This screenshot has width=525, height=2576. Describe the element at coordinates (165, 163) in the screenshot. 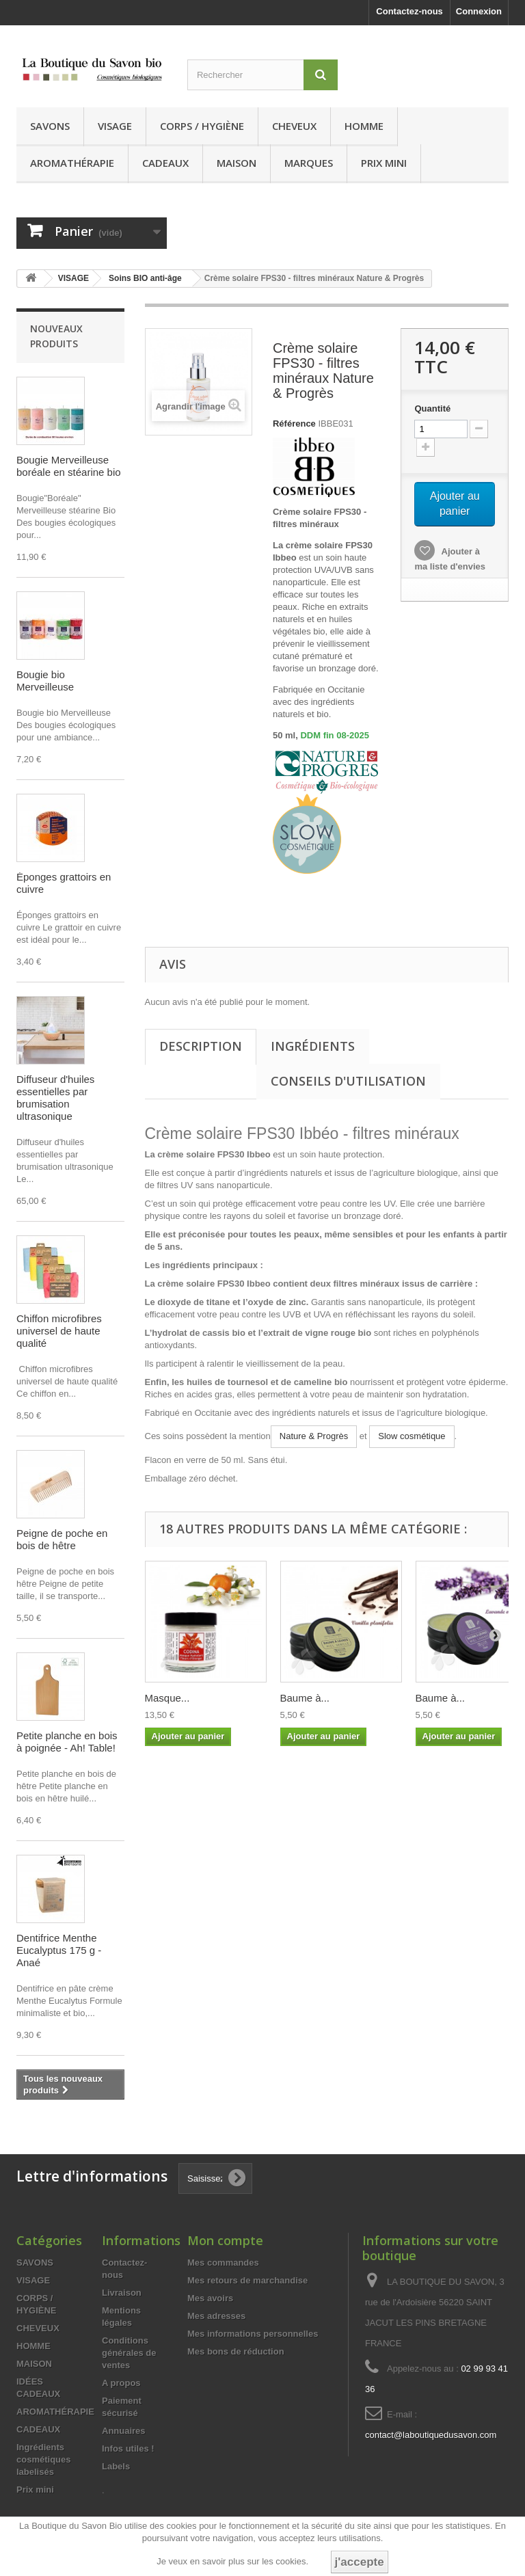

I see `CADEAUX` at that location.